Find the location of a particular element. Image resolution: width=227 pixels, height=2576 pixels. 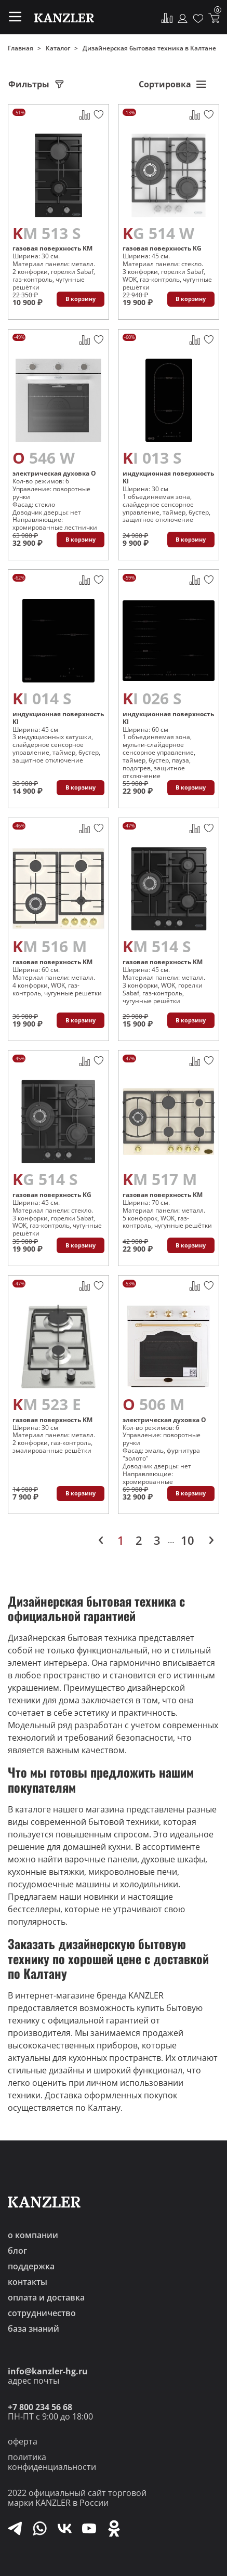

O 506 M is located at coordinates (153, 1404).